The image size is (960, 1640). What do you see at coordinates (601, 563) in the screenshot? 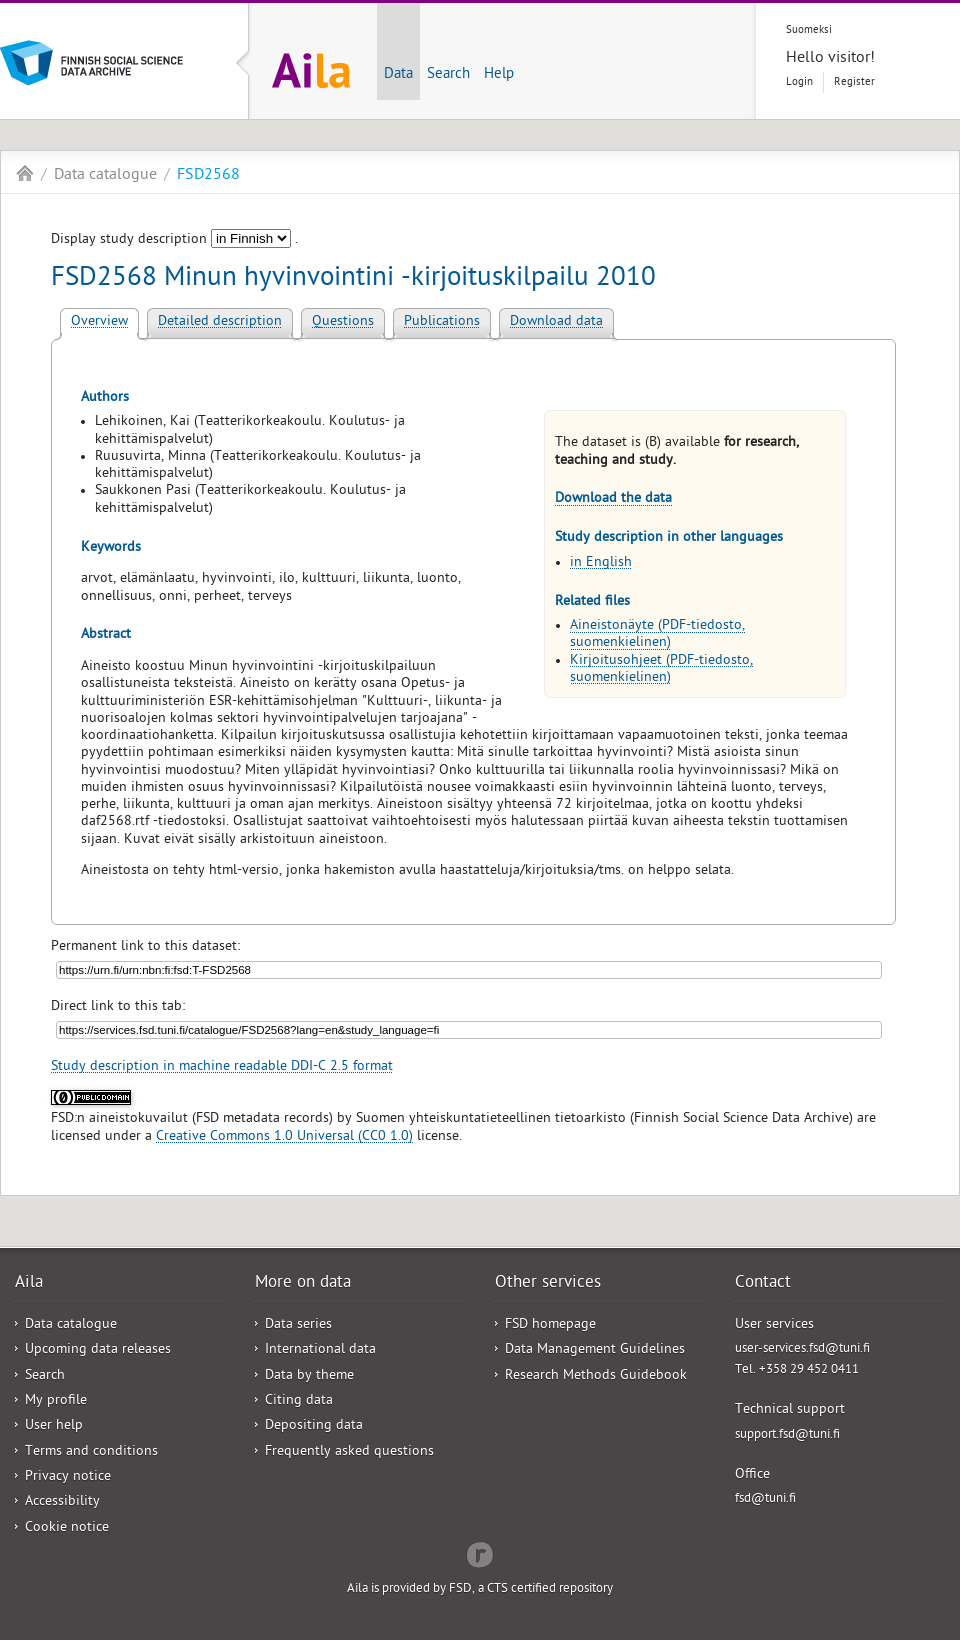
I see `in English` at bounding box center [601, 563].